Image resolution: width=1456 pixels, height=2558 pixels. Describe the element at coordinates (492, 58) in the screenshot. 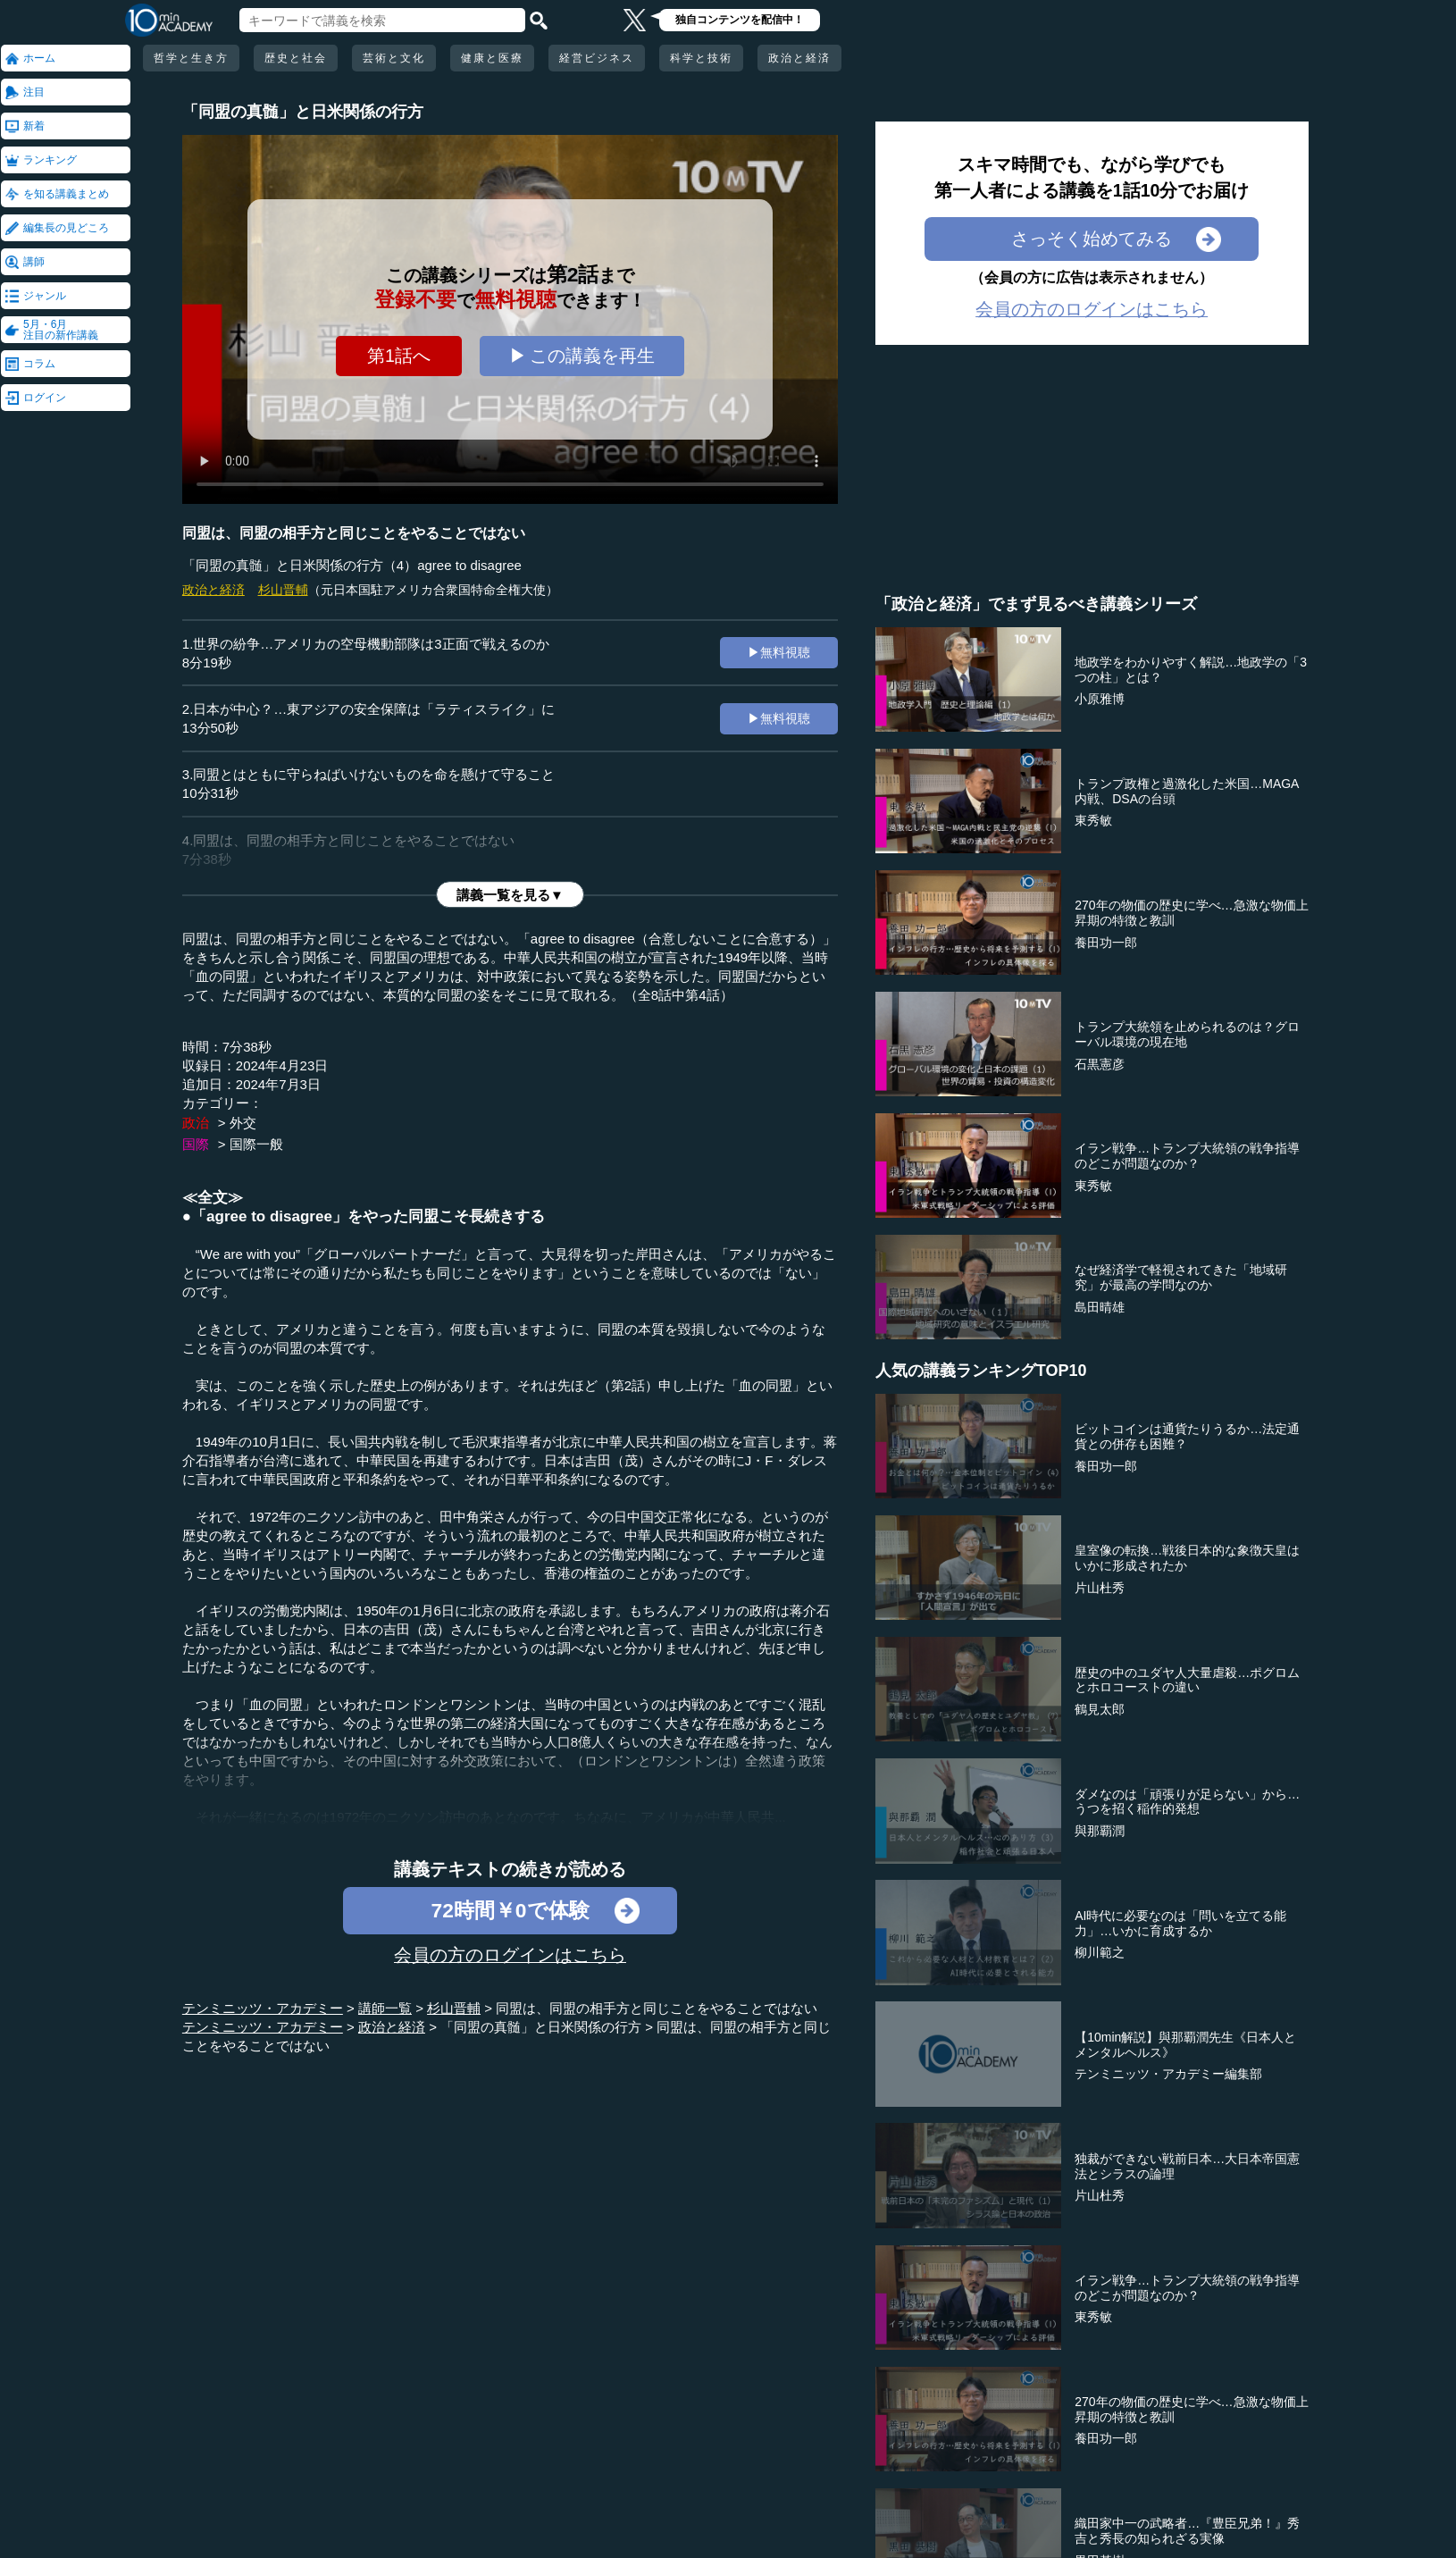

I see `健康と医療` at that location.